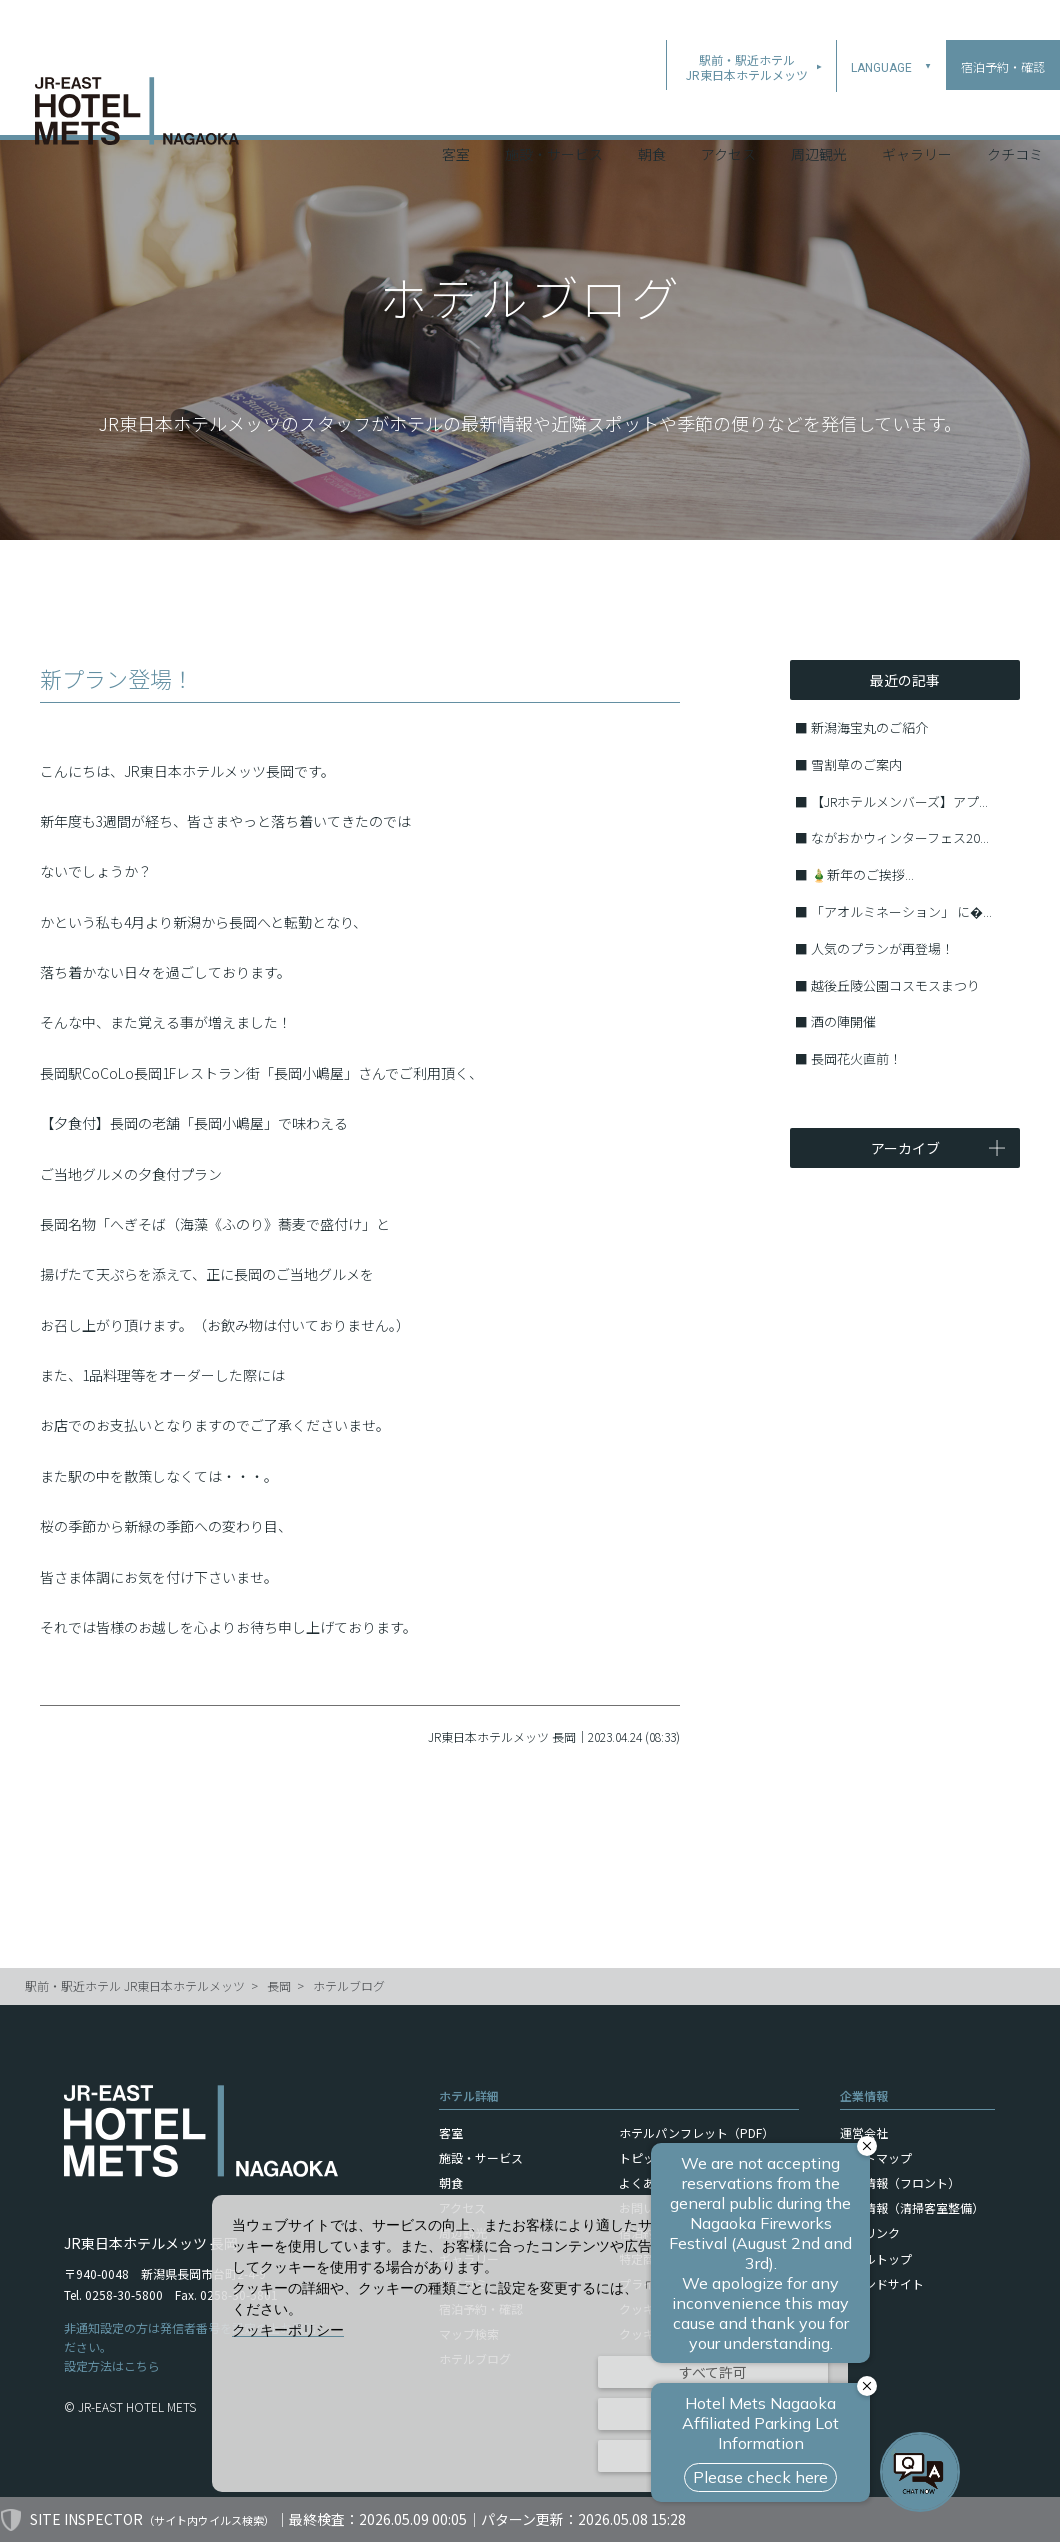  I want to click on 「アオルミネーション」 に�..., so click(901, 911).